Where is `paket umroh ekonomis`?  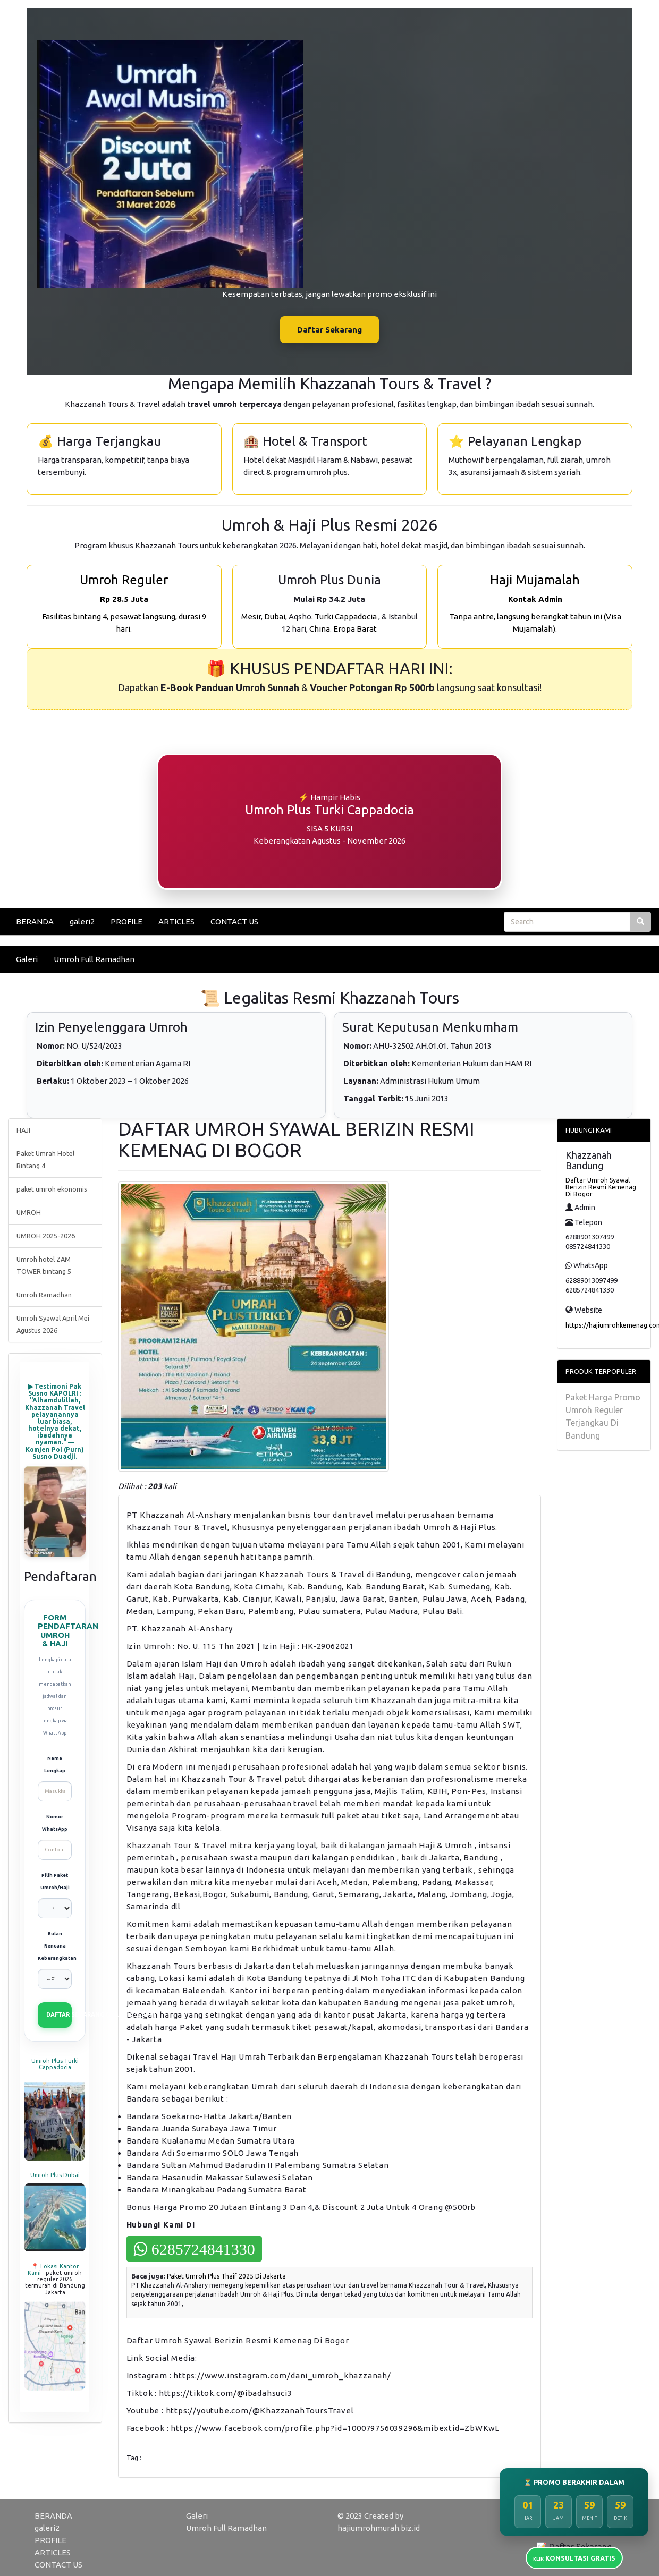 paket umroh ekonomis is located at coordinates (51, 1189).